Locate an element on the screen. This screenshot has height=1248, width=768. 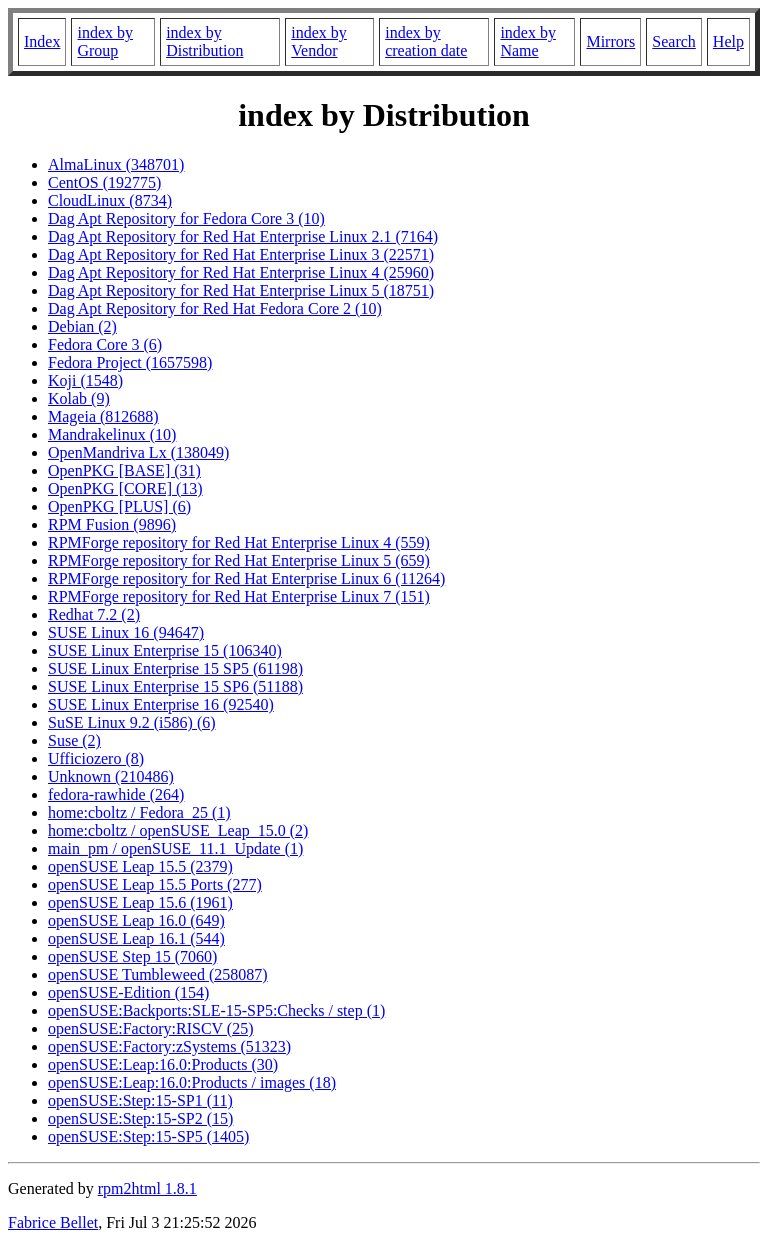
OpenMandriva Lx (138049) is located at coordinates (138, 452).